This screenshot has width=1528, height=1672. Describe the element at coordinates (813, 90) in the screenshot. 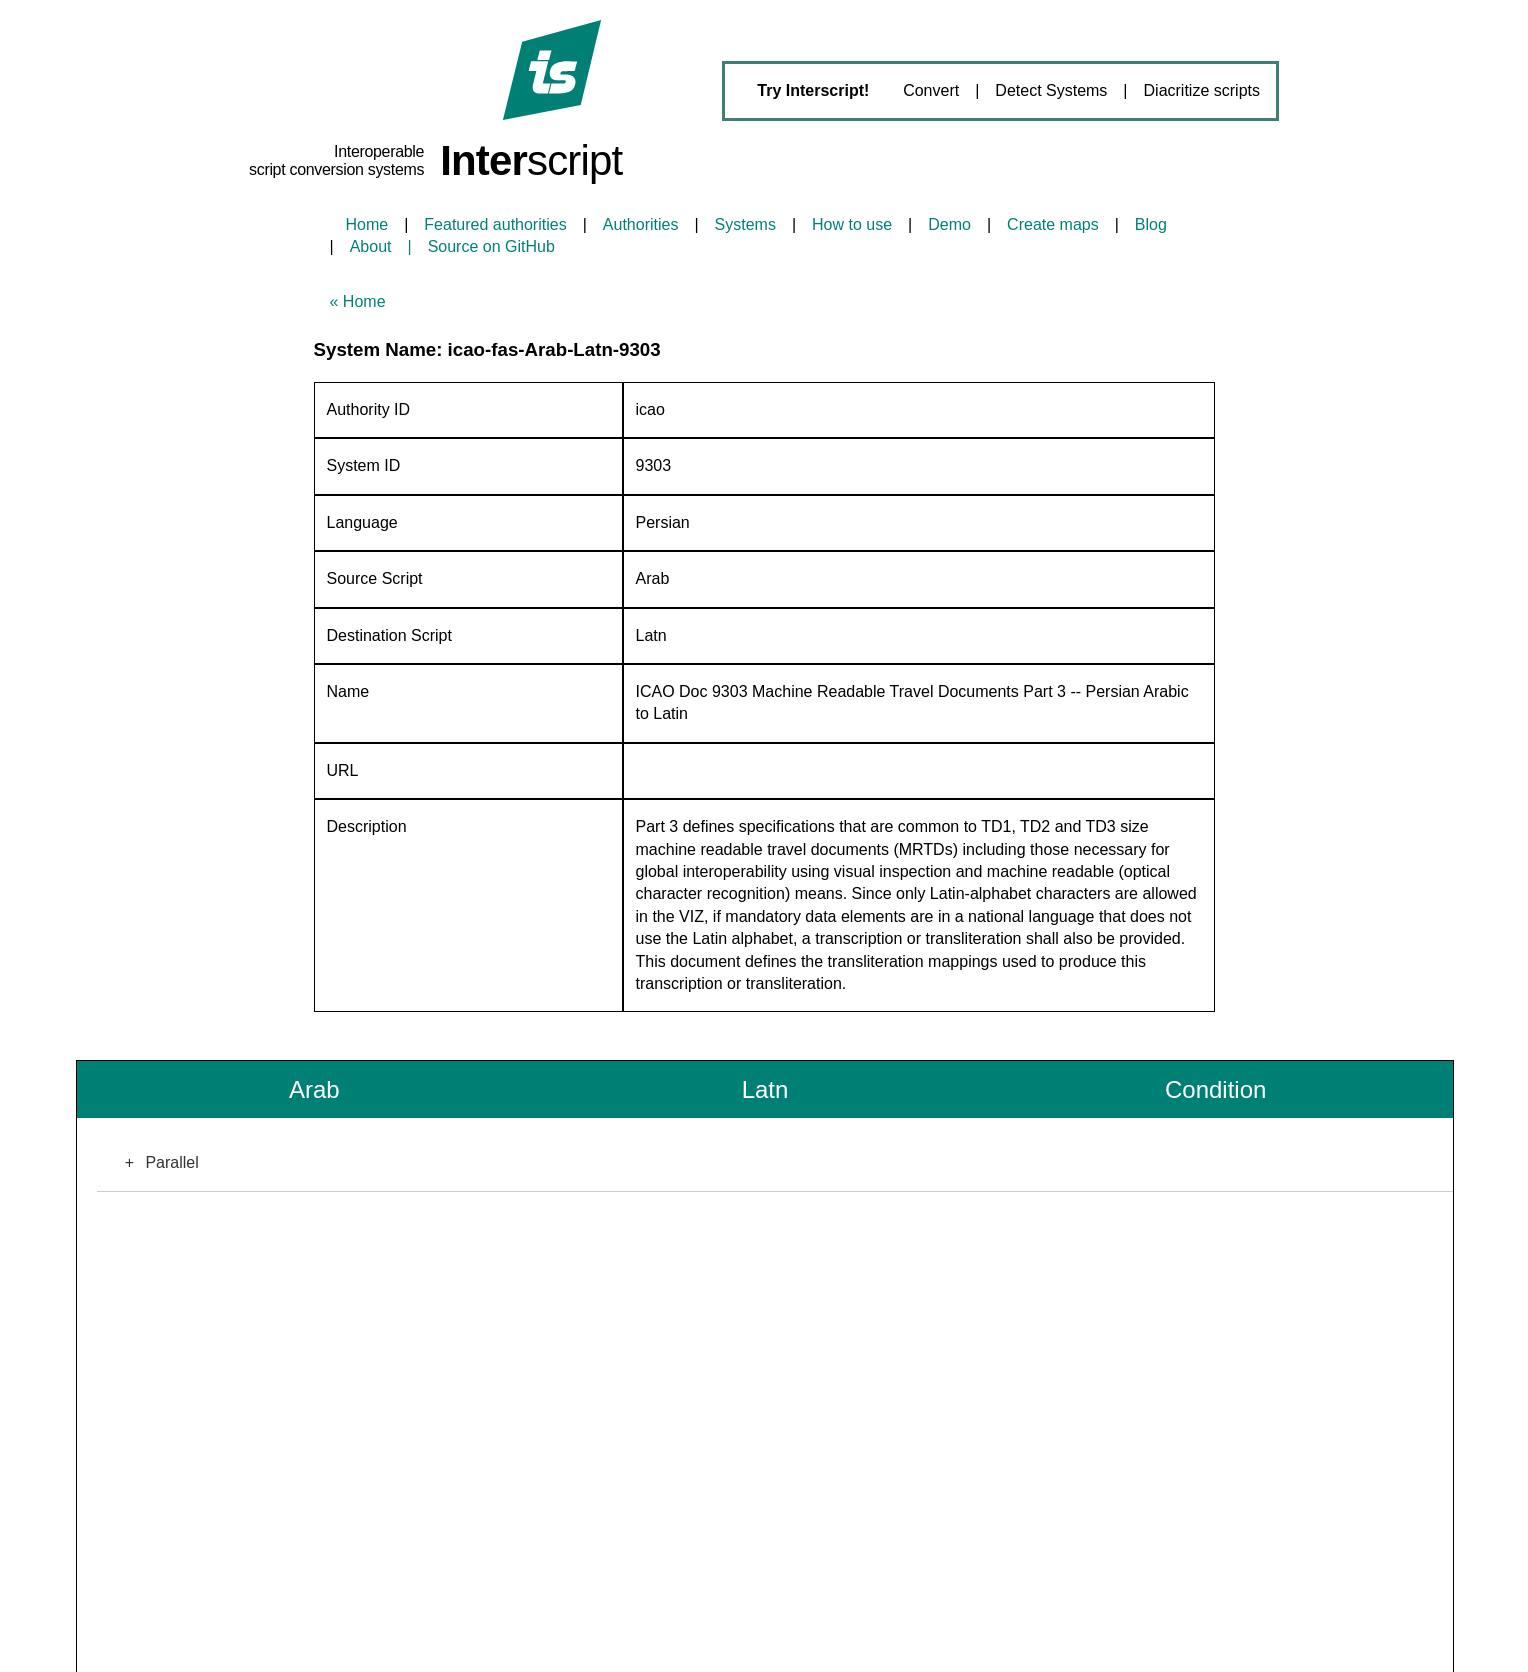

I see `Try Interscript!` at that location.